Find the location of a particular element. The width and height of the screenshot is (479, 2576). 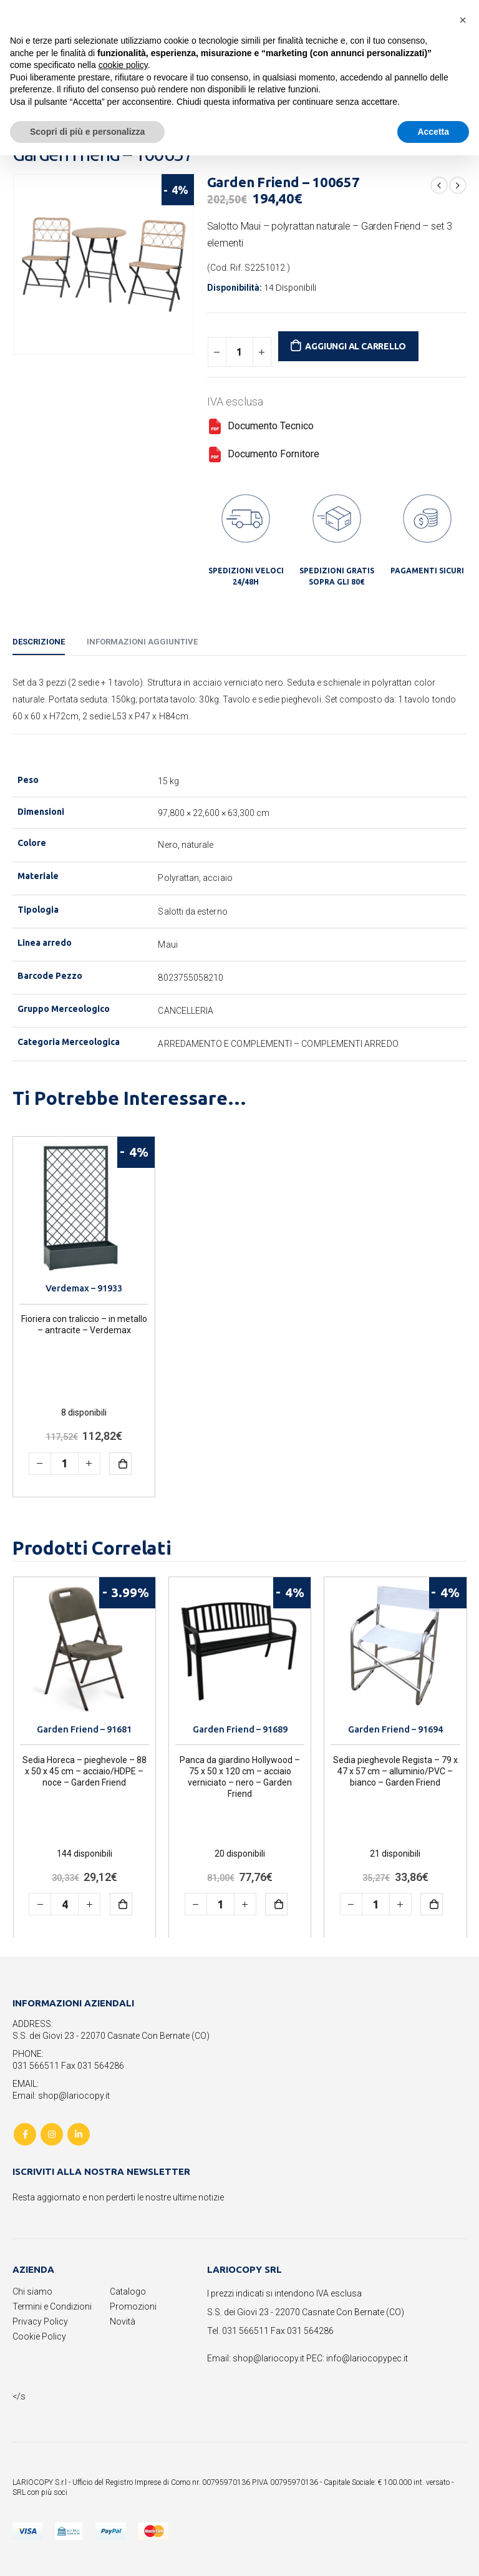

Maui is located at coordinates (167, 945).